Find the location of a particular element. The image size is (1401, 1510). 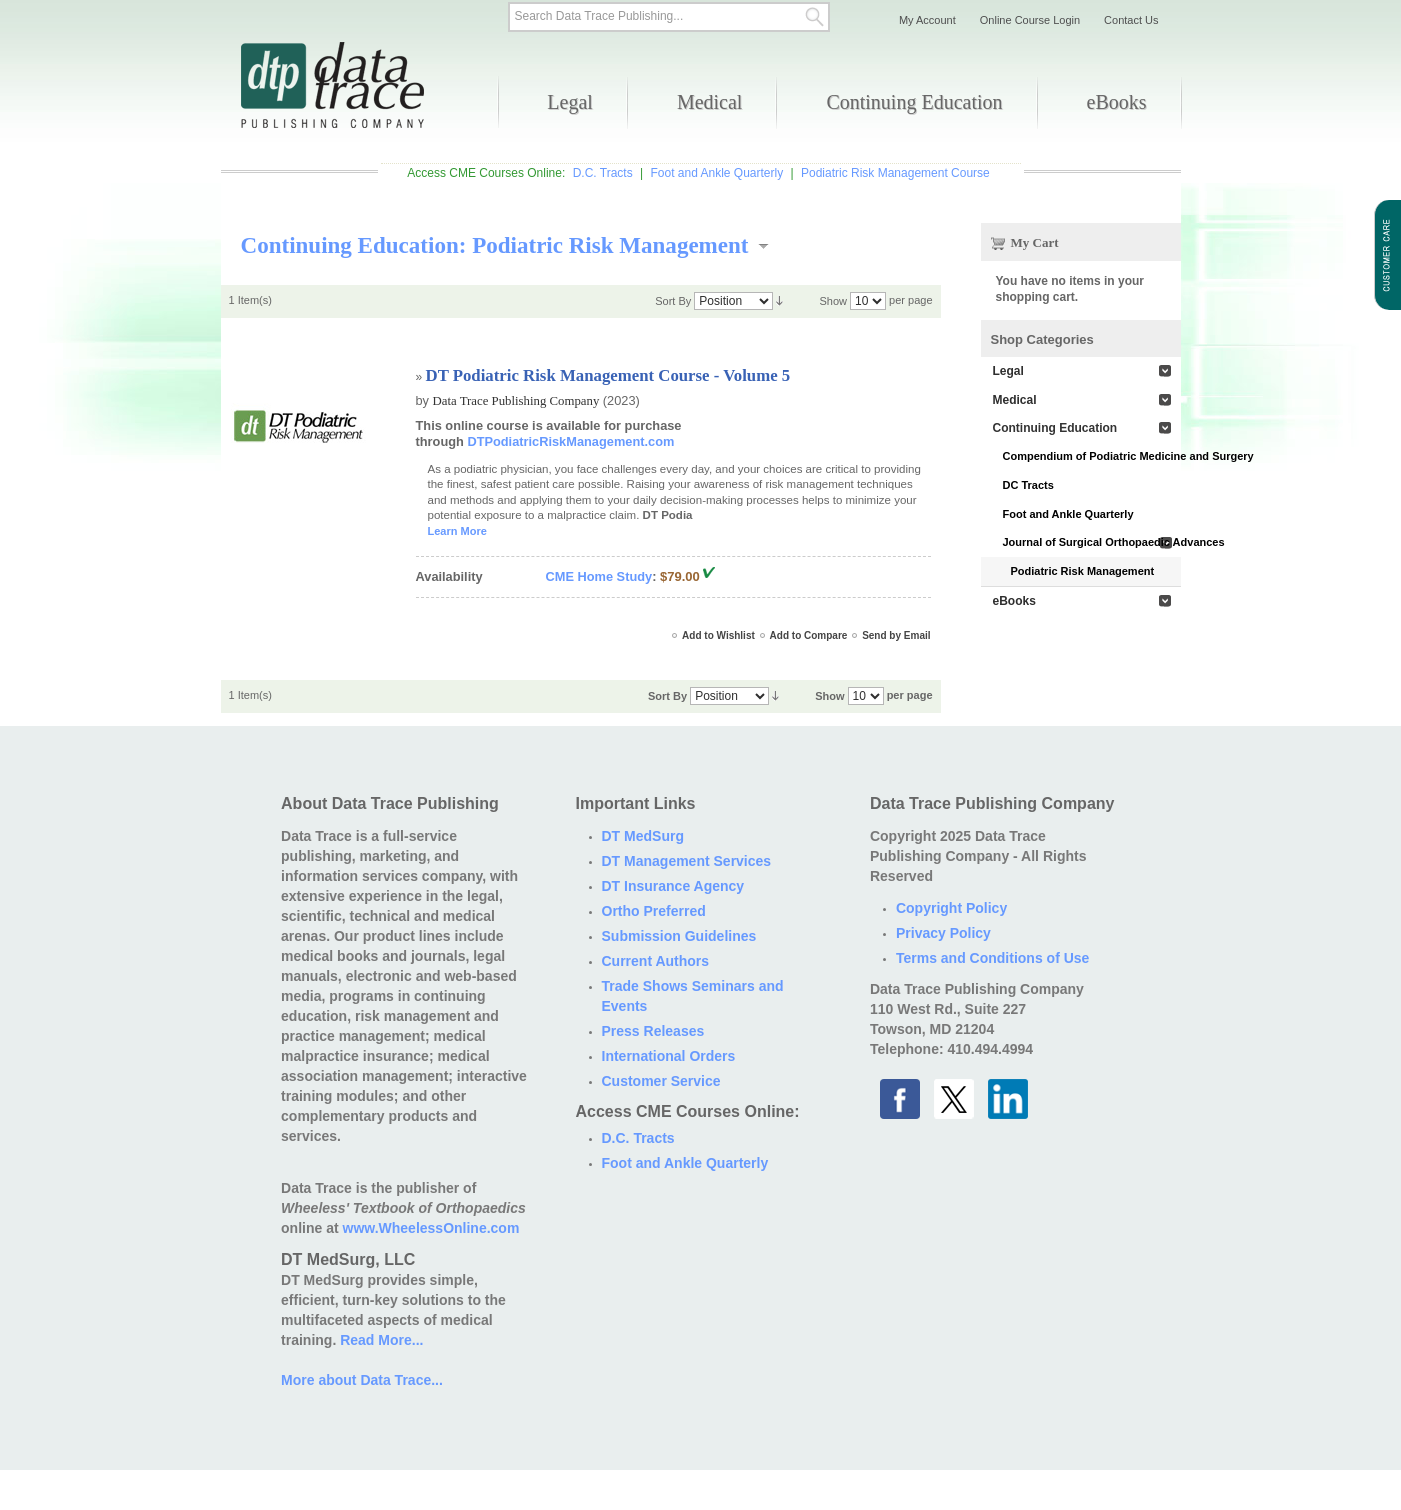

Podiatric Risk Management Course is located at coordinates (895, 173).